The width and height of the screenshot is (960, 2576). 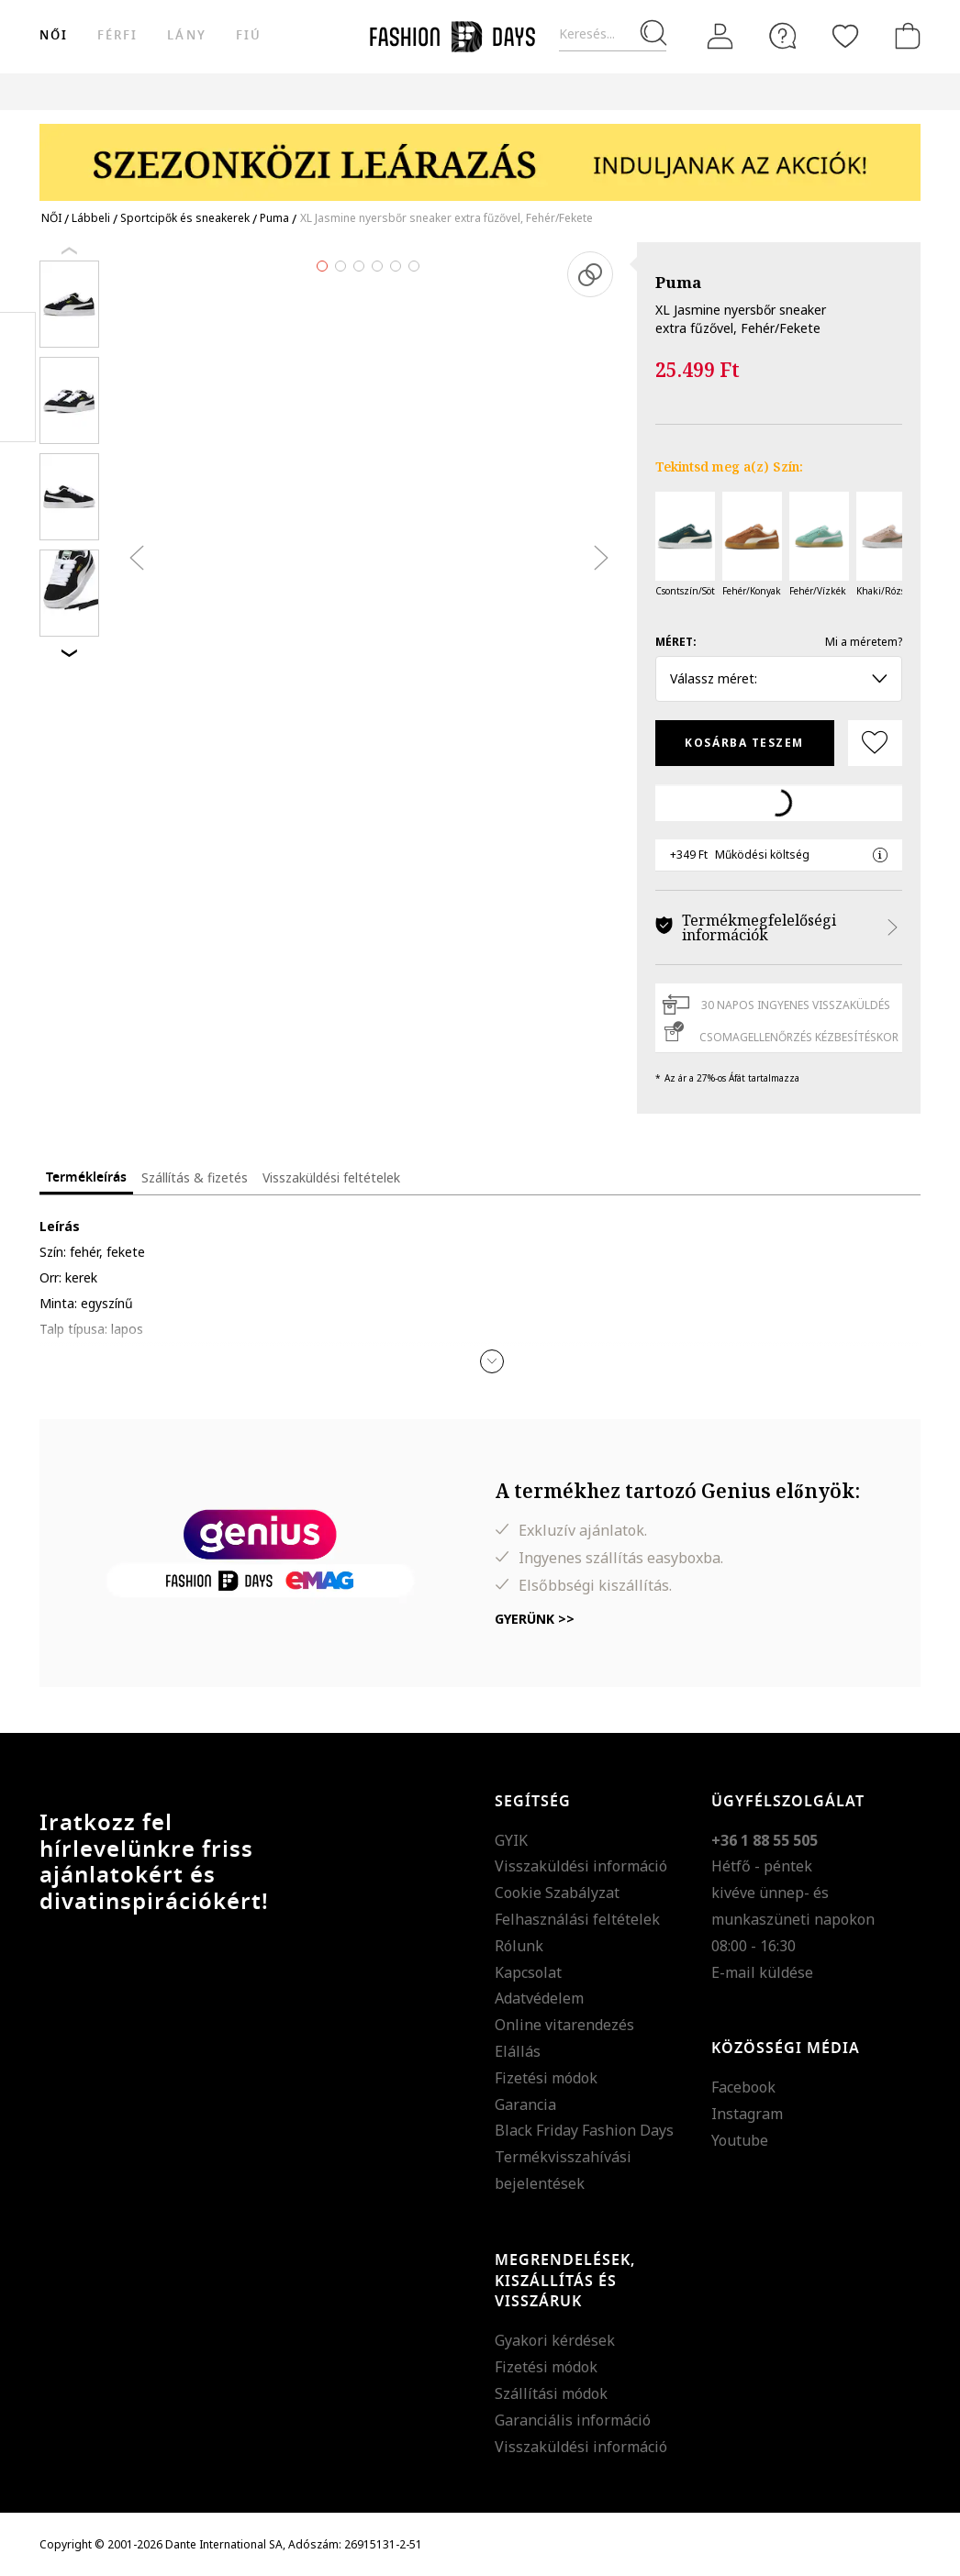 I want to click on [Marketing banner], so click(x=480, y=153).